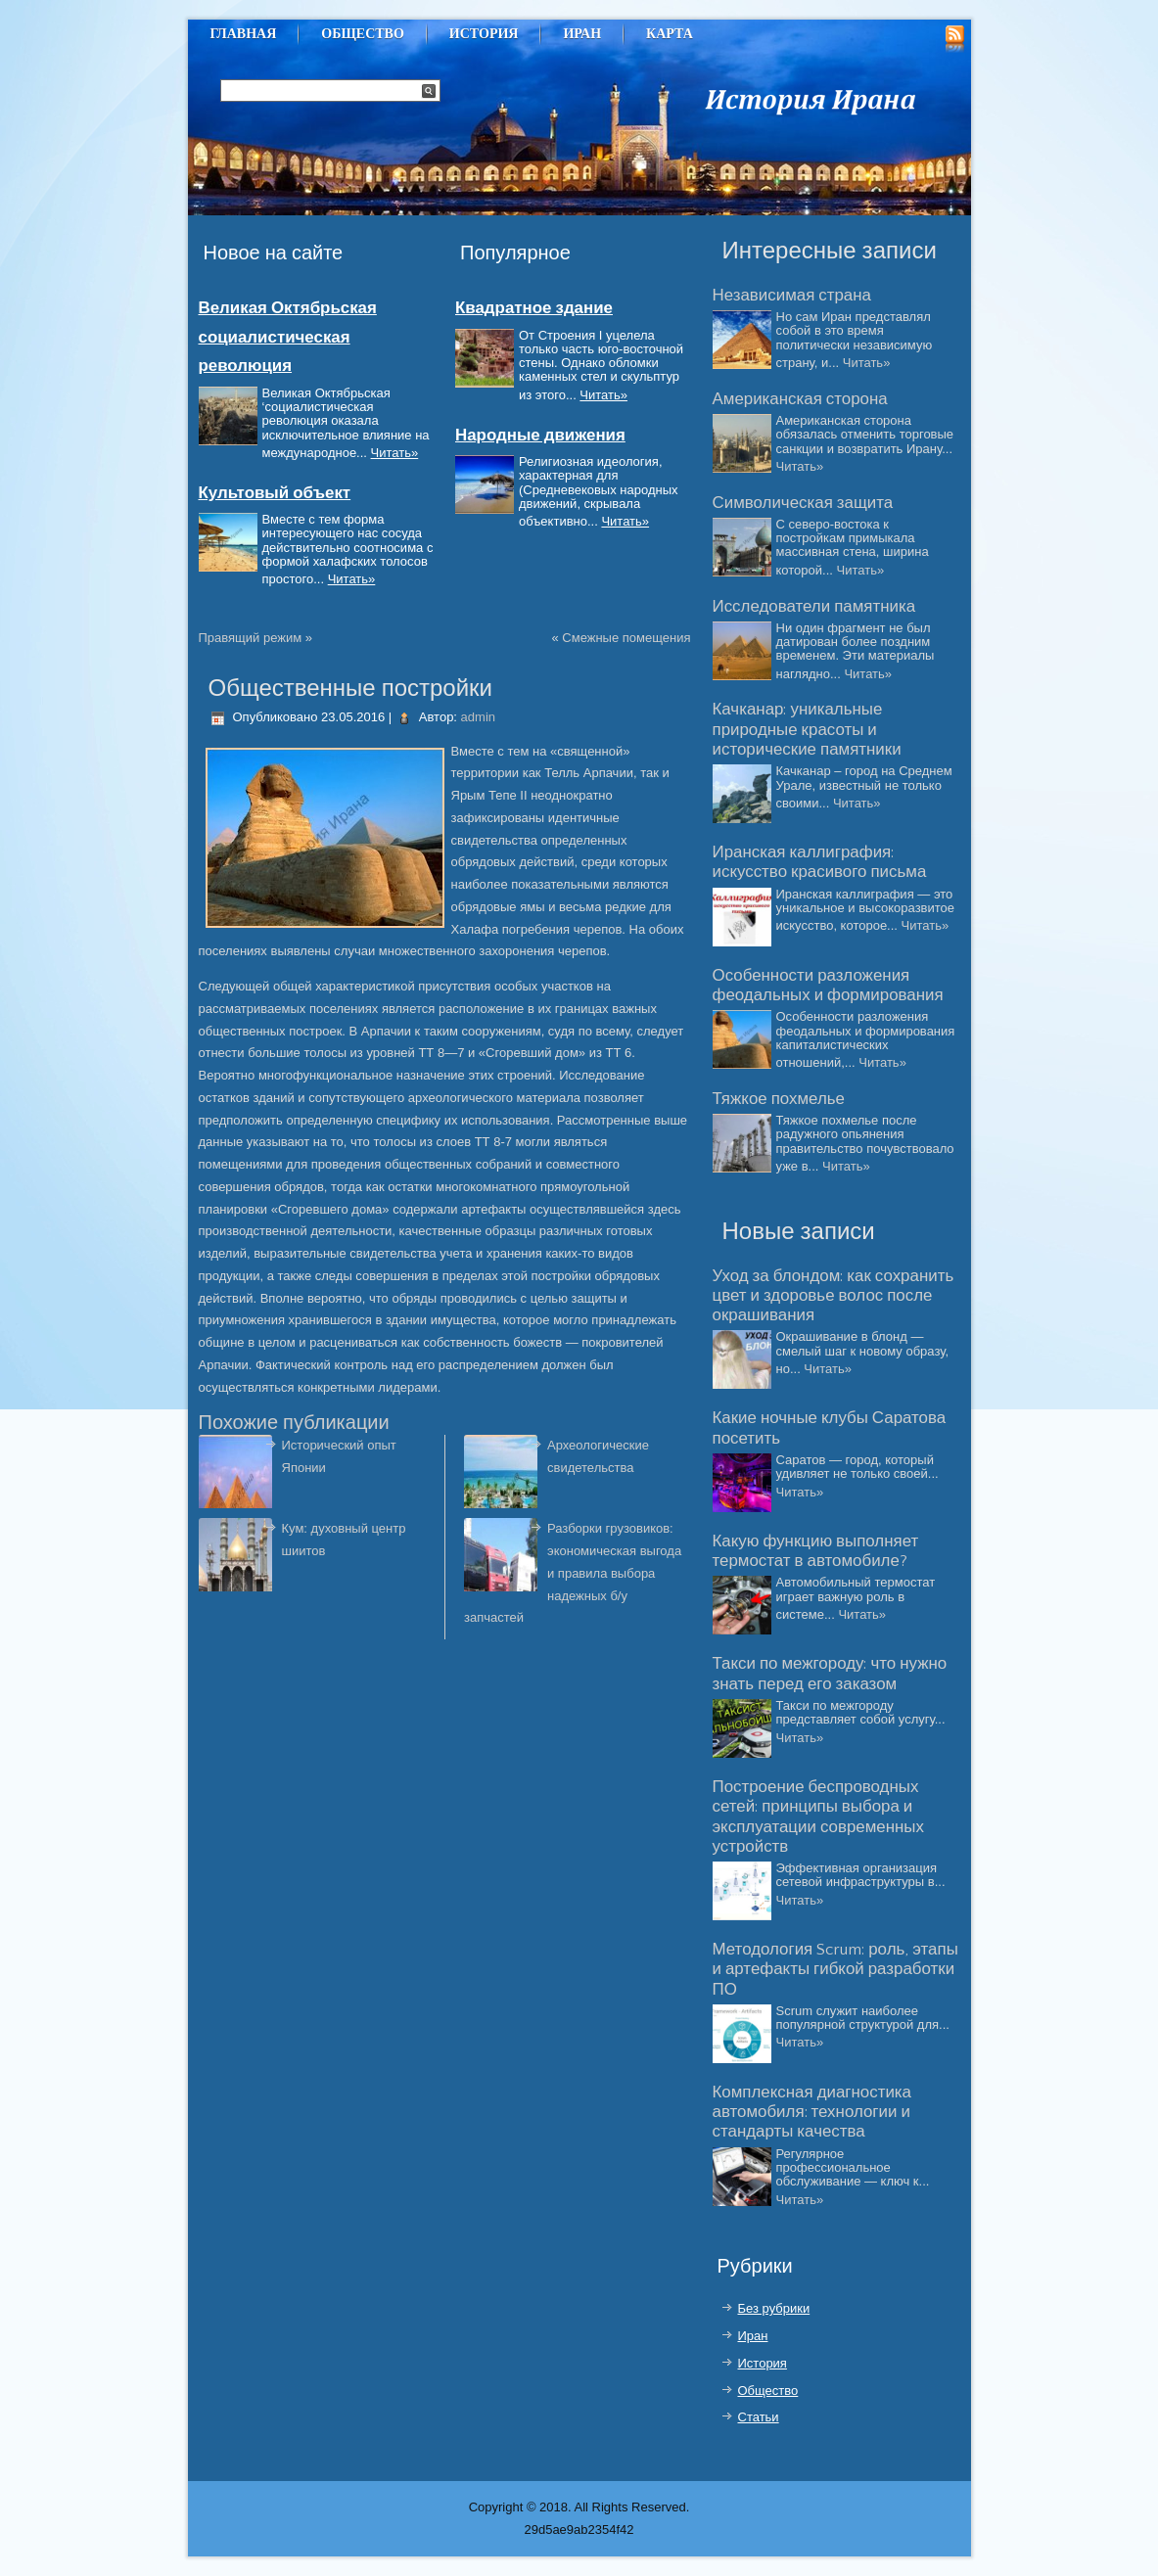  What do you see at coordinates (779, 1099) in the screenshot?
I see `Тяжкое похмелье` at bounding box center [779, 1099].